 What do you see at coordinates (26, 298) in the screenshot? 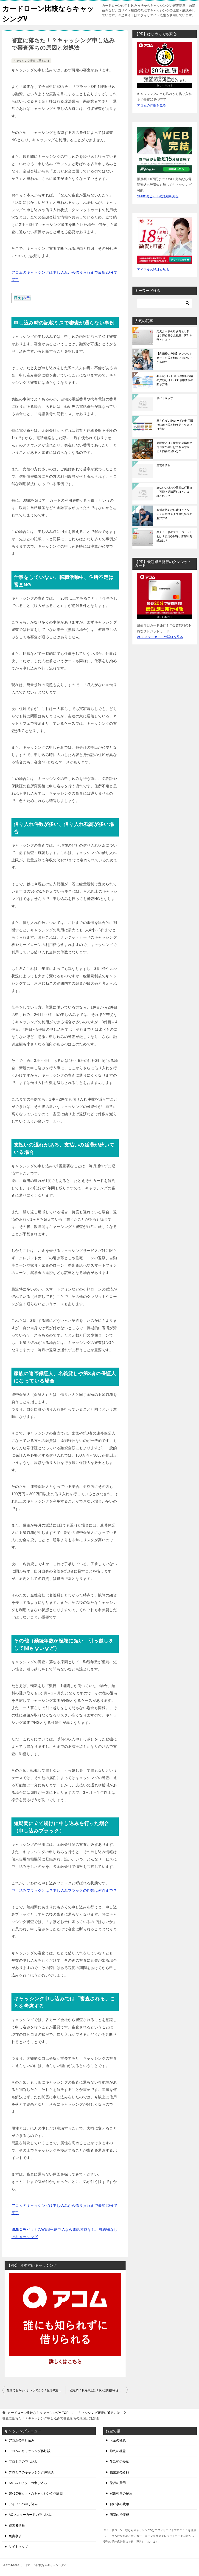
I see `表示` at bounding box center [26, 298].